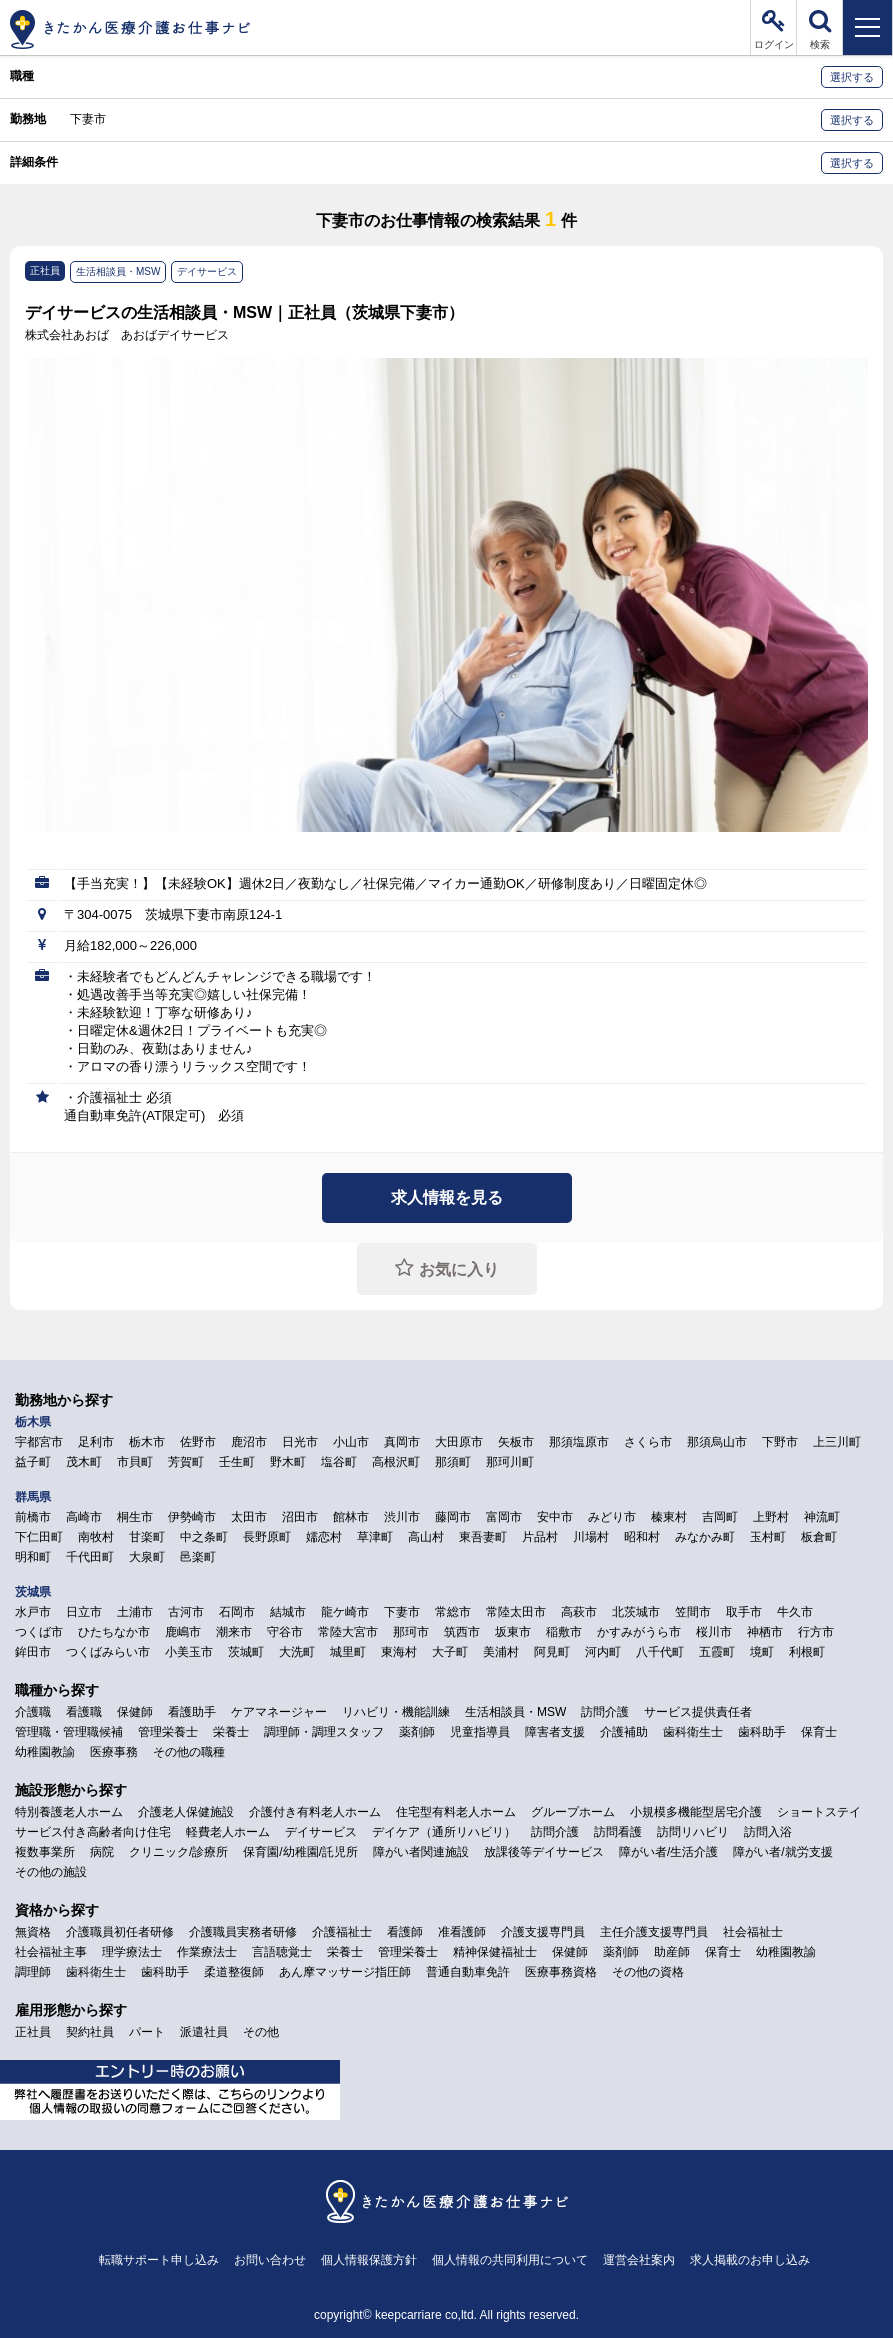  Describe the element at coordinates (555, 1517) in the screenshot. I see `安中市` at that location.